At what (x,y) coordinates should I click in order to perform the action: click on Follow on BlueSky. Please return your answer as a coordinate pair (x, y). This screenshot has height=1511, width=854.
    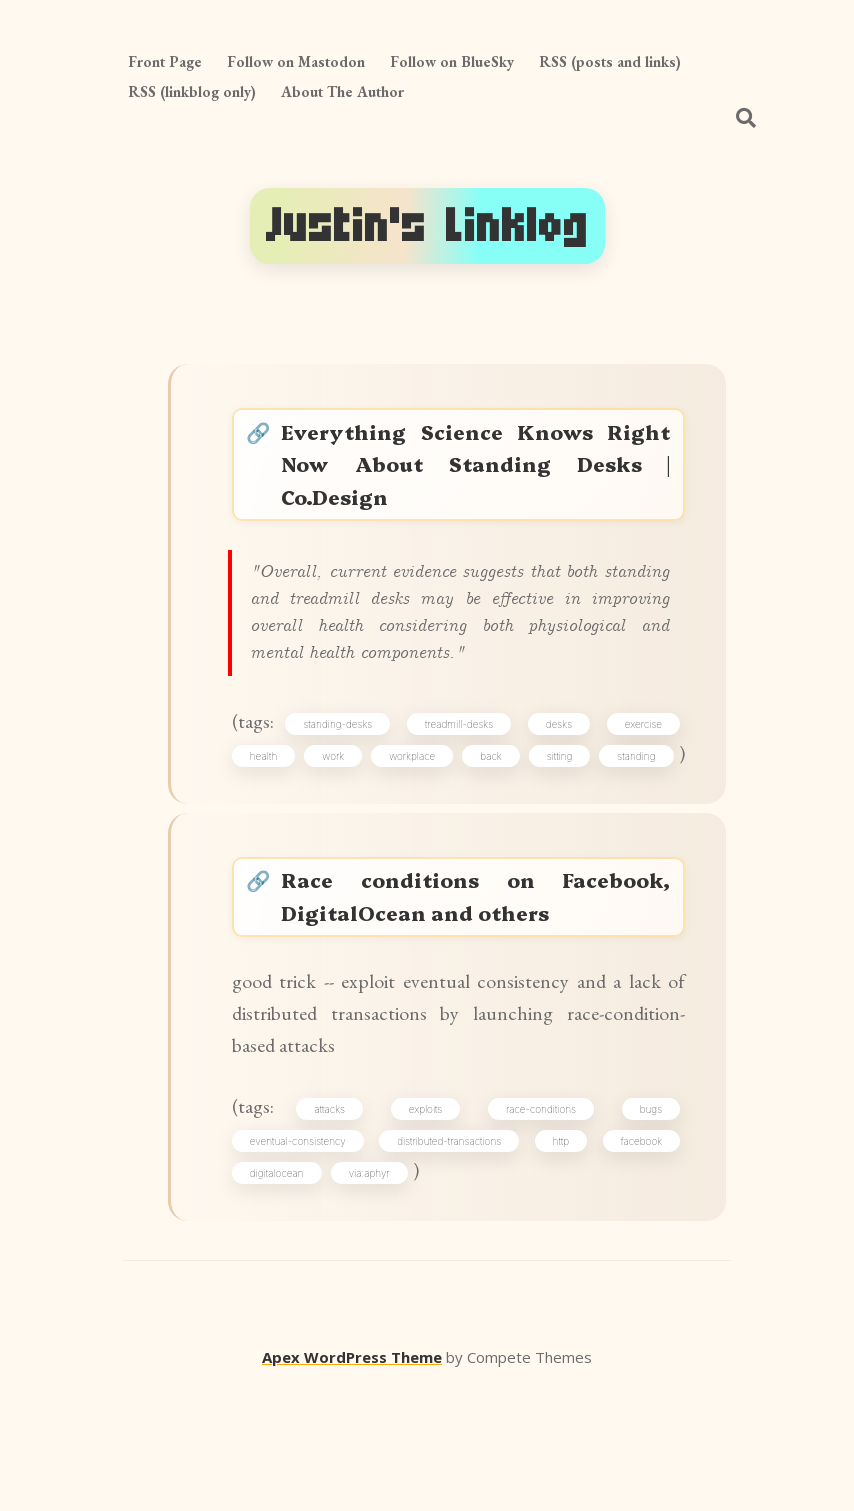
    Looking at the image, I should click on (452, 61).